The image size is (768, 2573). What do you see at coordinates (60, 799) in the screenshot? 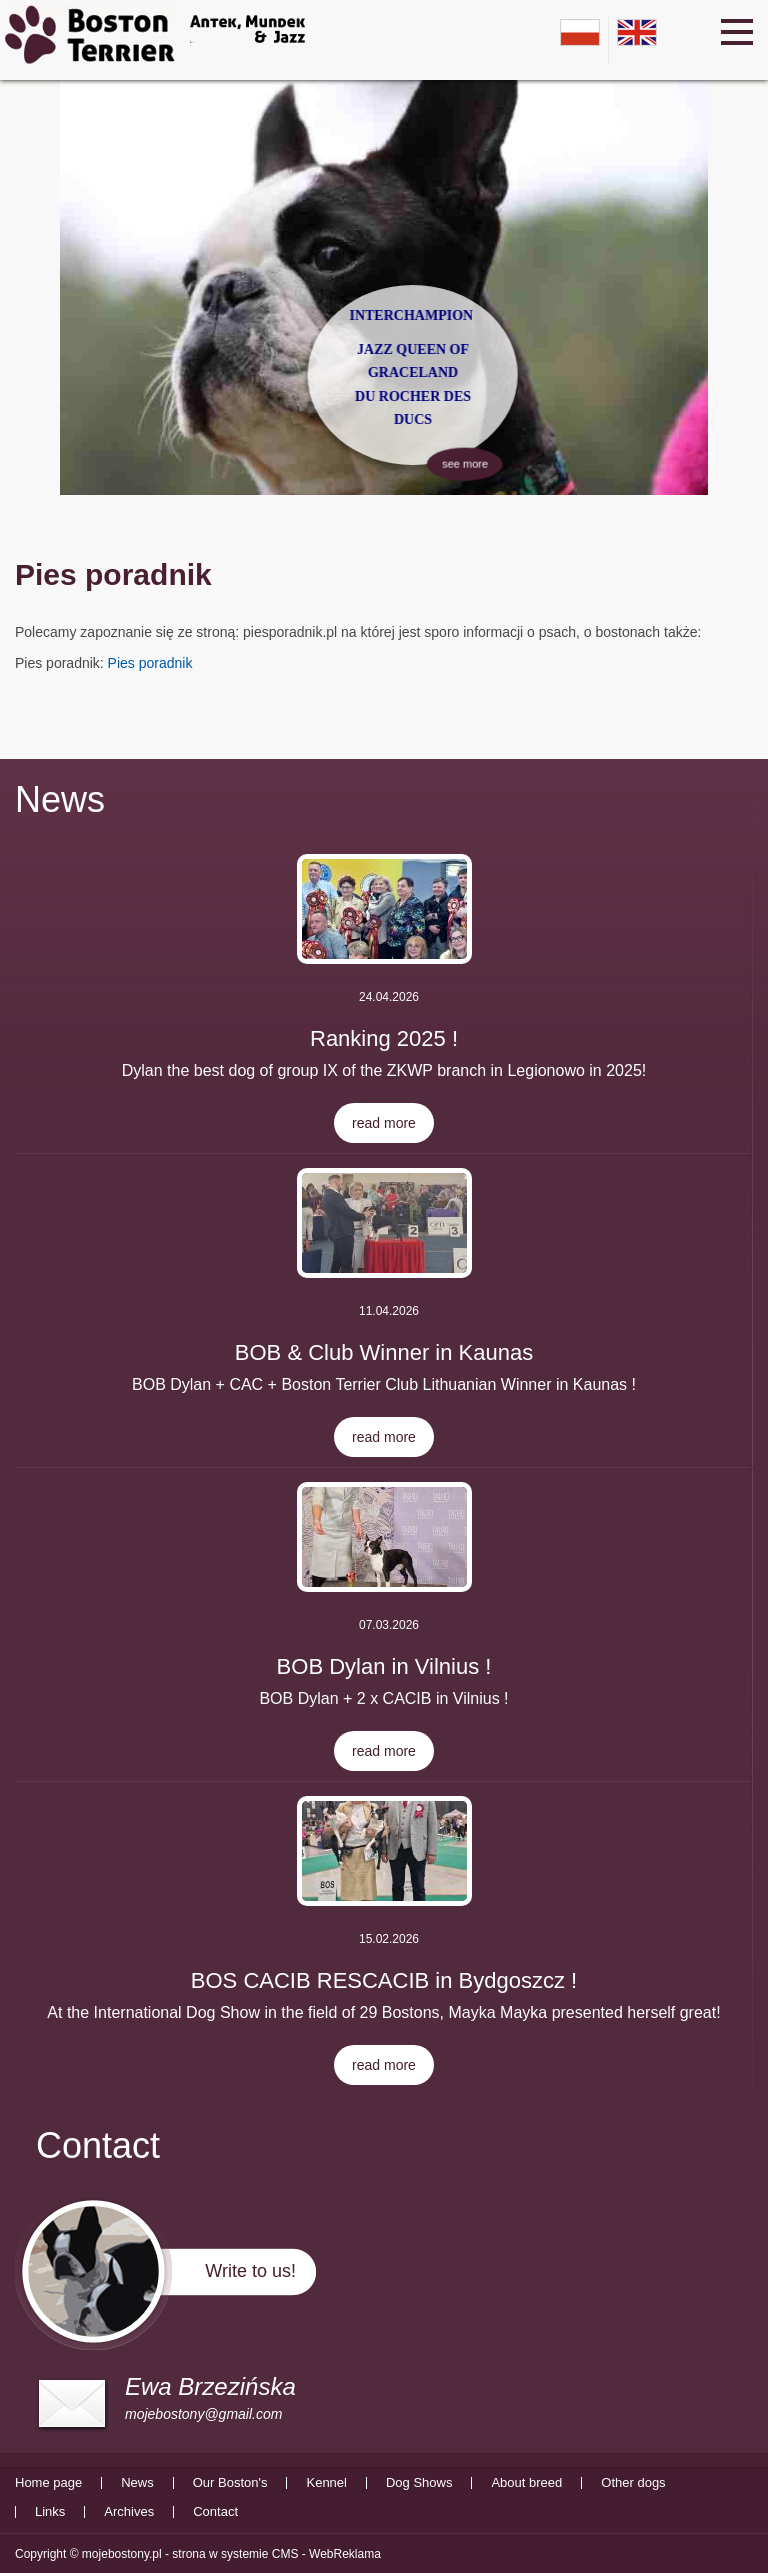
I see `News` at bounding box center [60, 799].